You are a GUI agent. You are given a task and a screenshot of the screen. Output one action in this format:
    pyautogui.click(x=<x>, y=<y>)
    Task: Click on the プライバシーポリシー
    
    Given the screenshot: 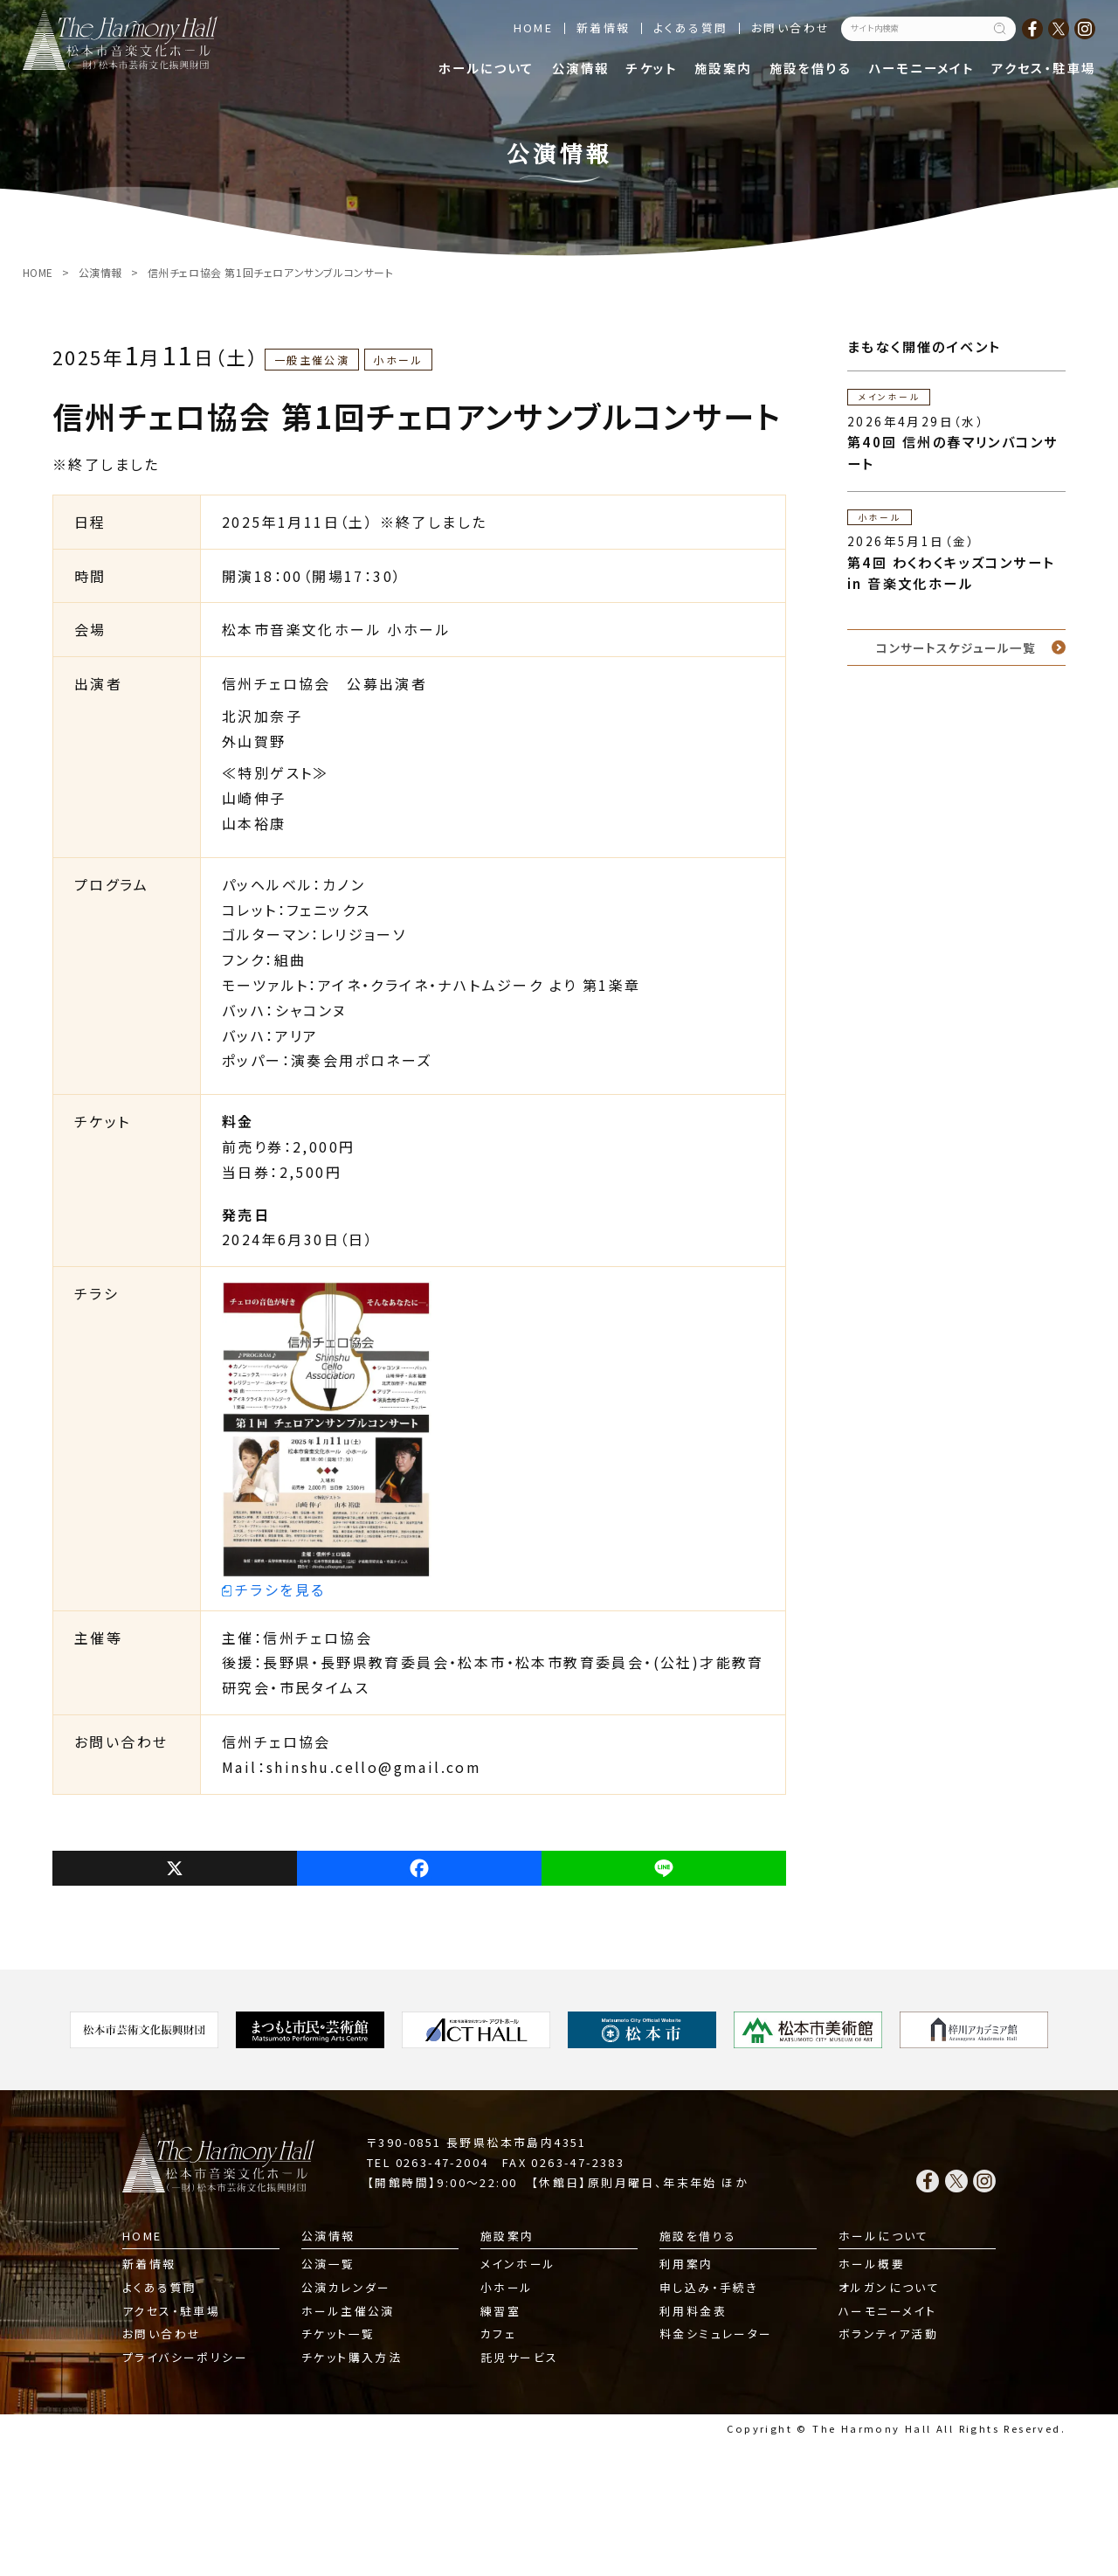 What is the action you would take?
    pyautogui.click(x=185, y=2357)
    